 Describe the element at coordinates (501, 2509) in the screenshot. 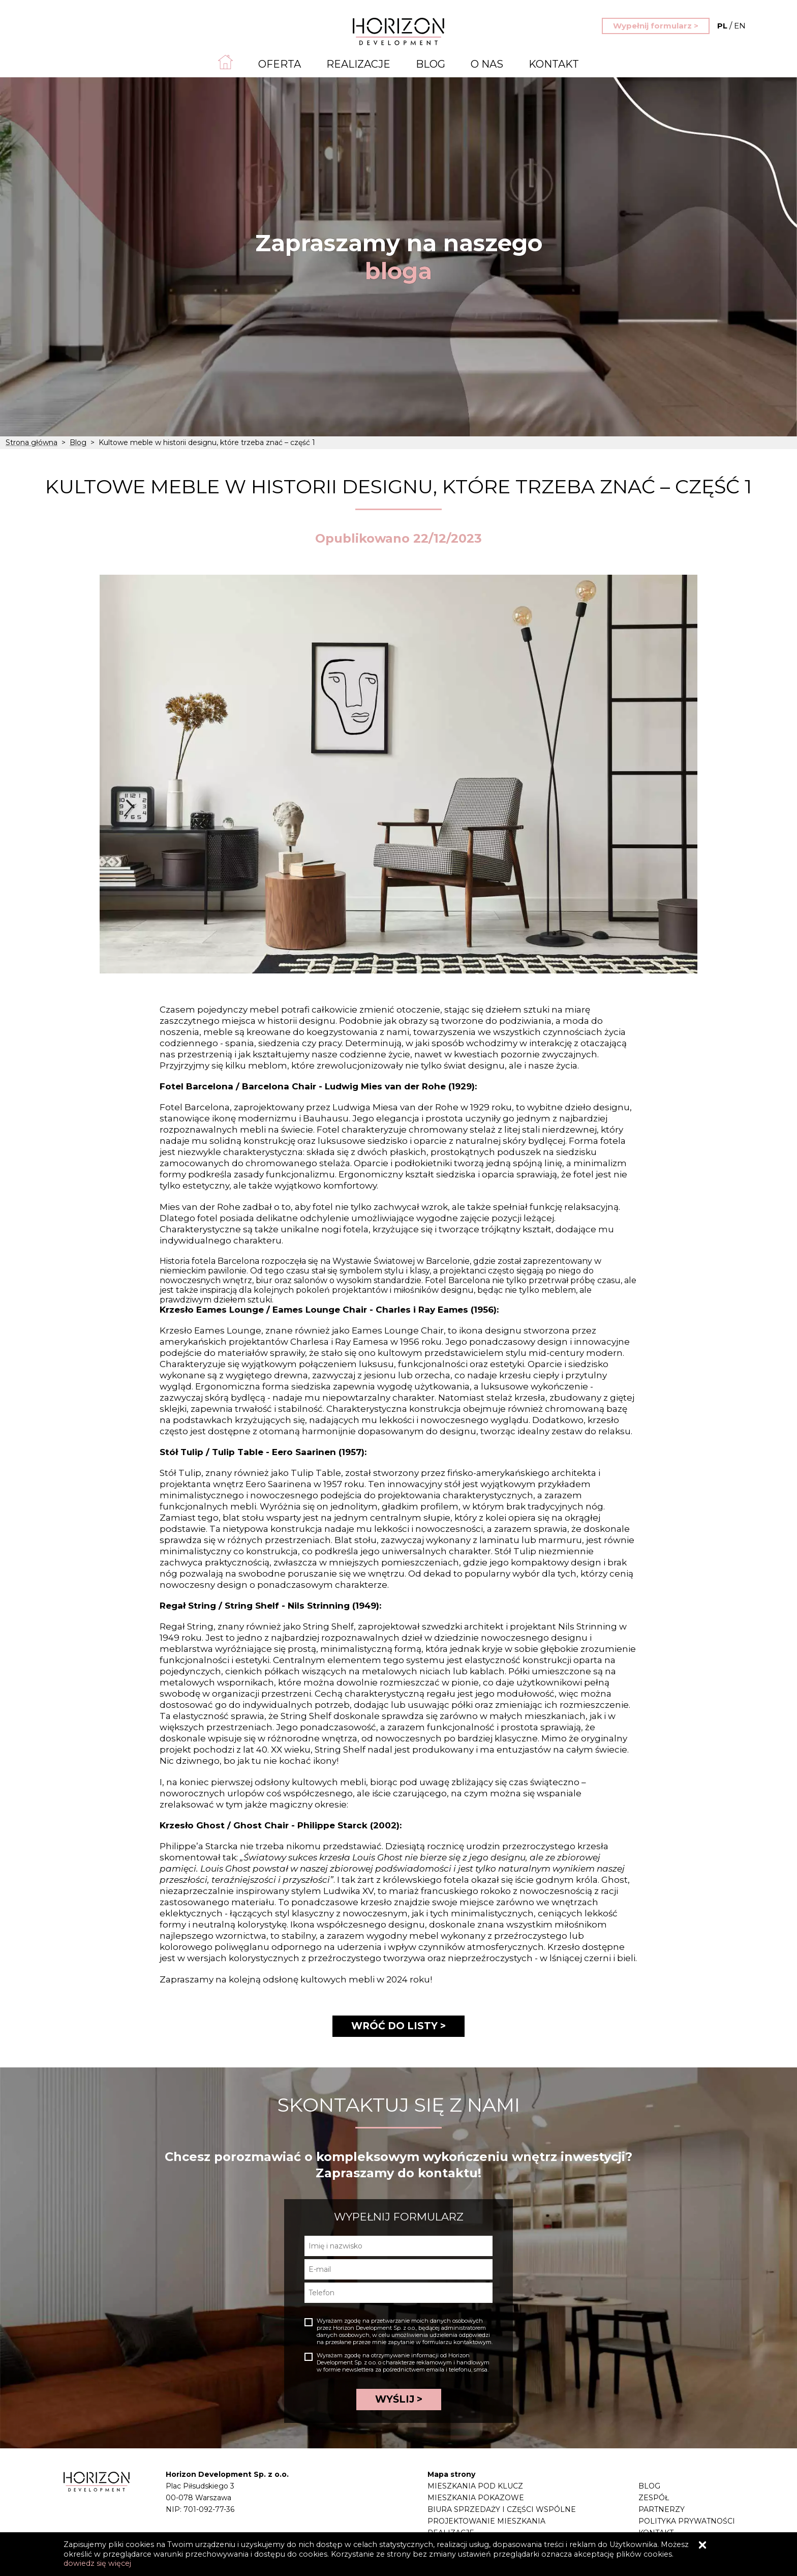

I see `Biura sprzedaży i części wspólne` at that location.